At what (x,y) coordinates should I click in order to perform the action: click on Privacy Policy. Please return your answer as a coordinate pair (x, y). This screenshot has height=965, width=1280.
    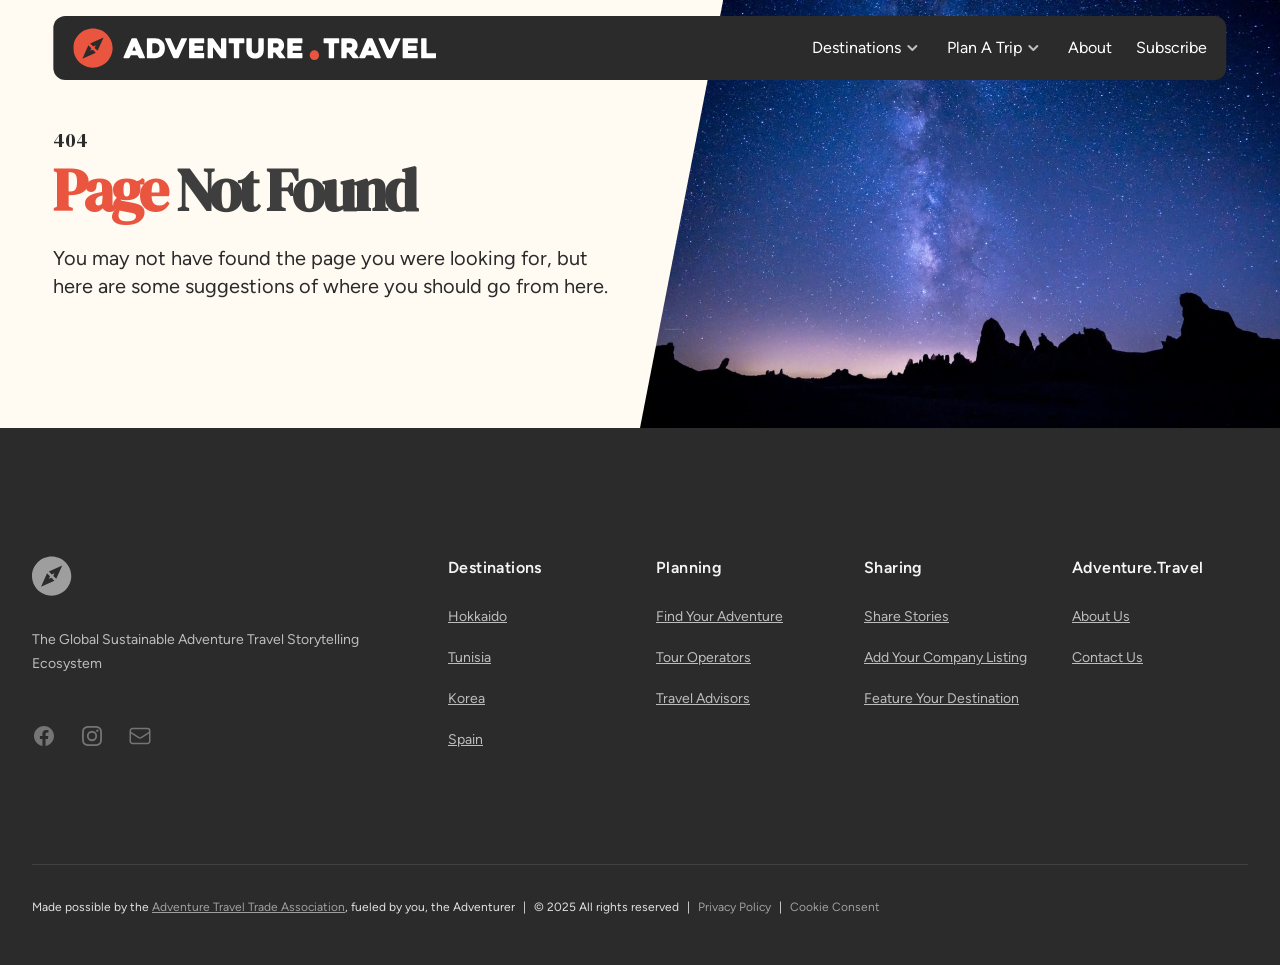
    Looking at the image, I should click on (734, 907).